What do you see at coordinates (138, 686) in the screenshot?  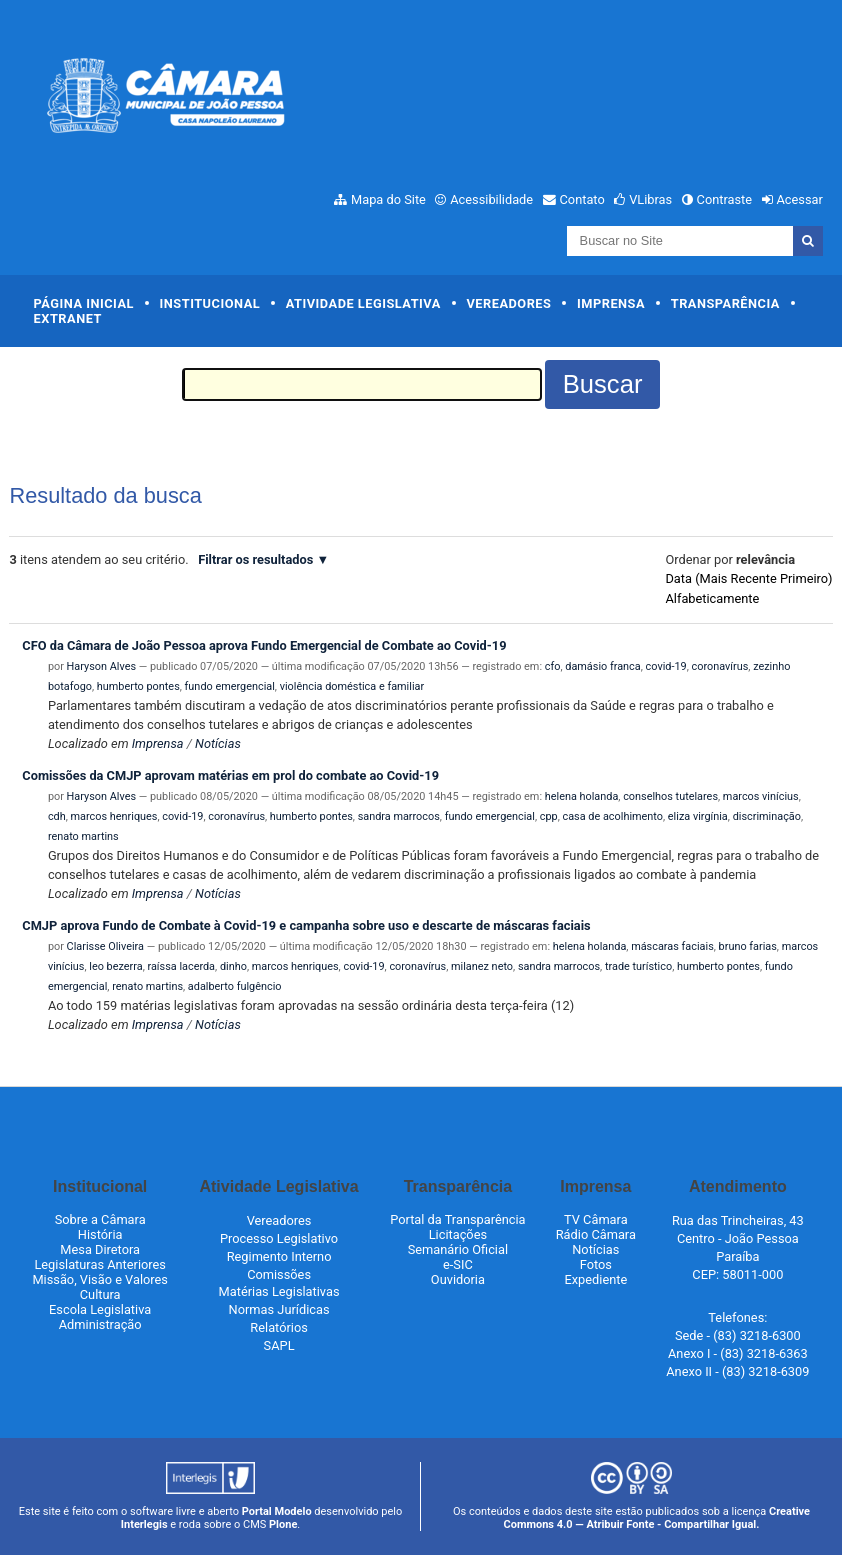 I see `humberto pontes` at bounding box center [138, 686].